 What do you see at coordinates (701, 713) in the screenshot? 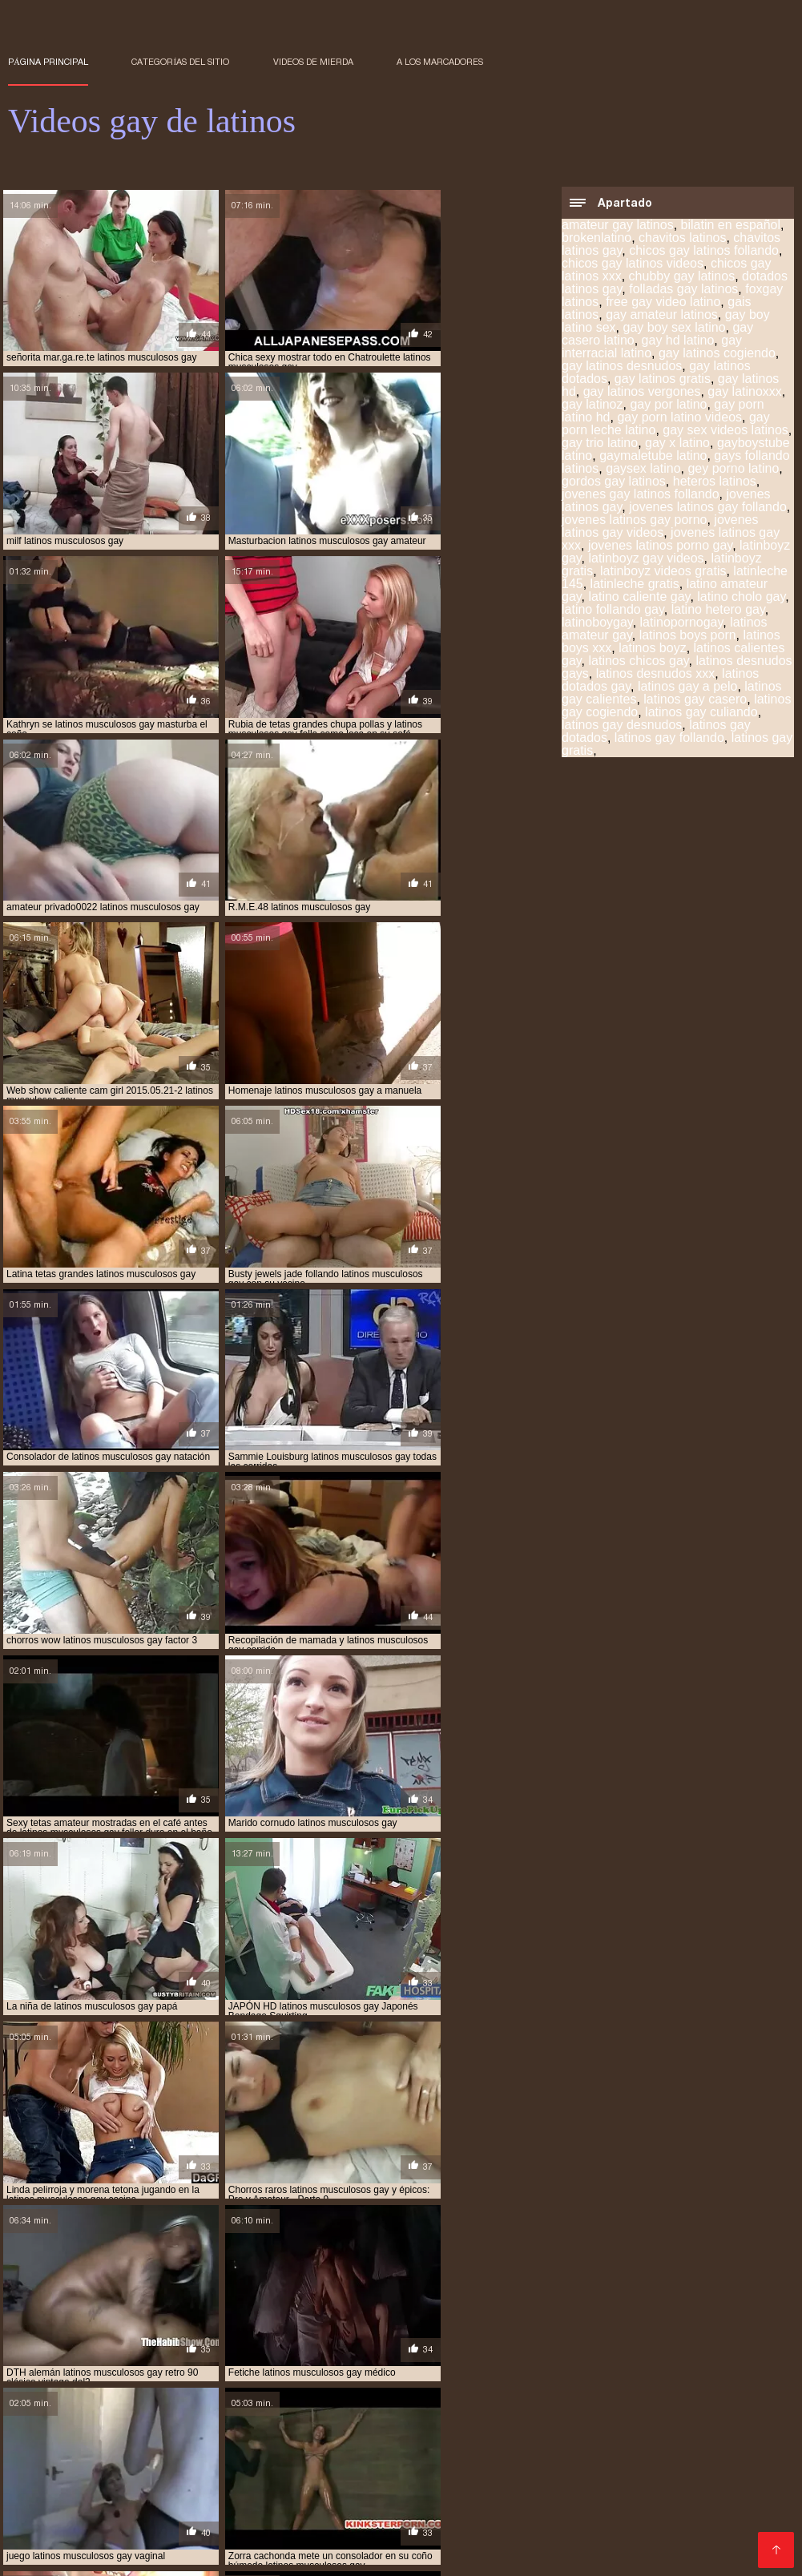
I see `latinos gay culiando` at bounding box center [701, 713].